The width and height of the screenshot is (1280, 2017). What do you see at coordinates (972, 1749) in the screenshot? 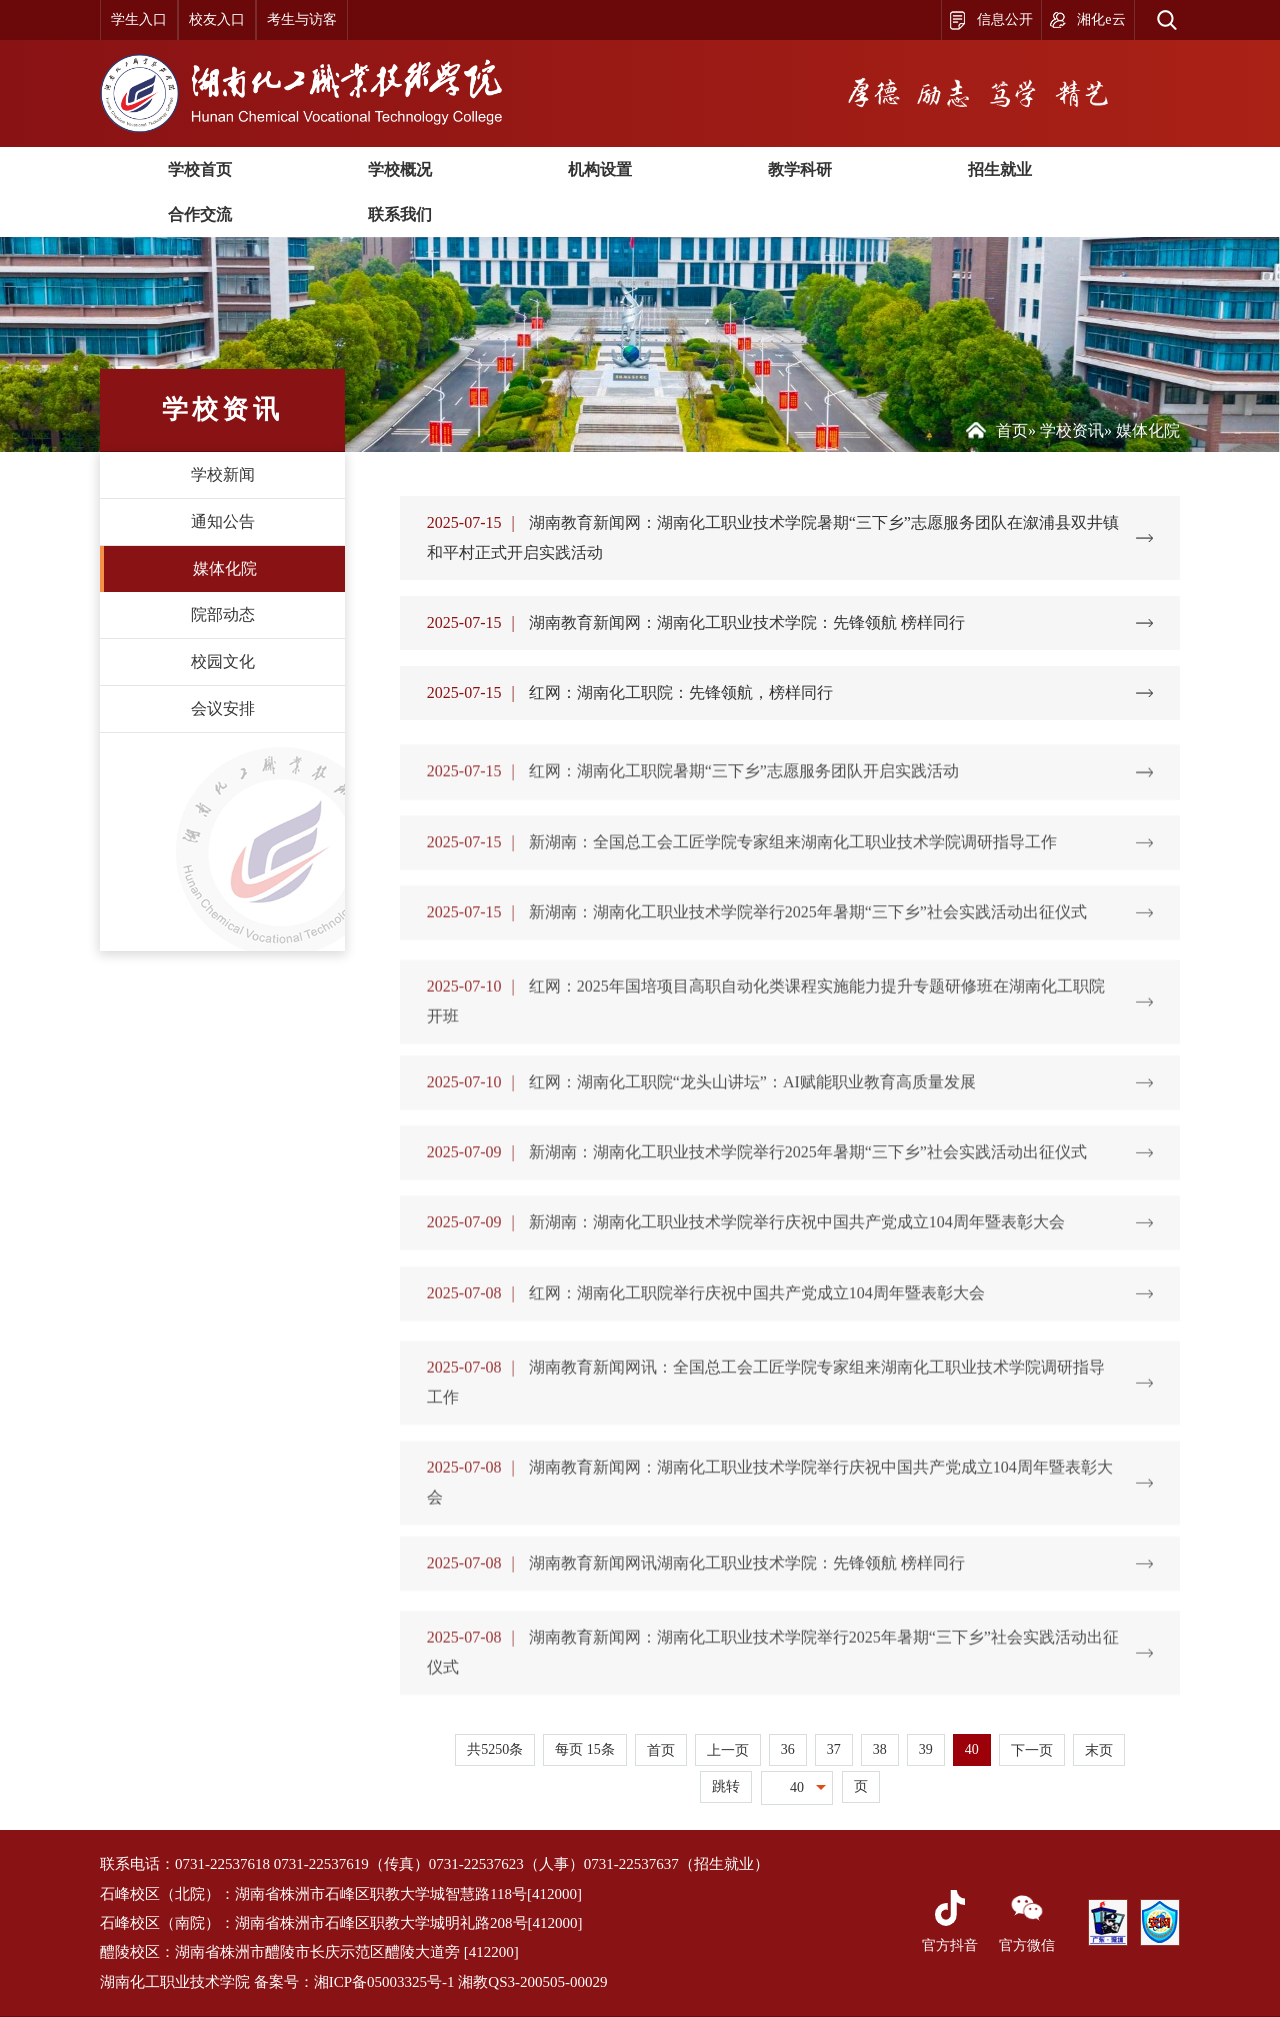
I see `40` at bounding box center [972, 1749].